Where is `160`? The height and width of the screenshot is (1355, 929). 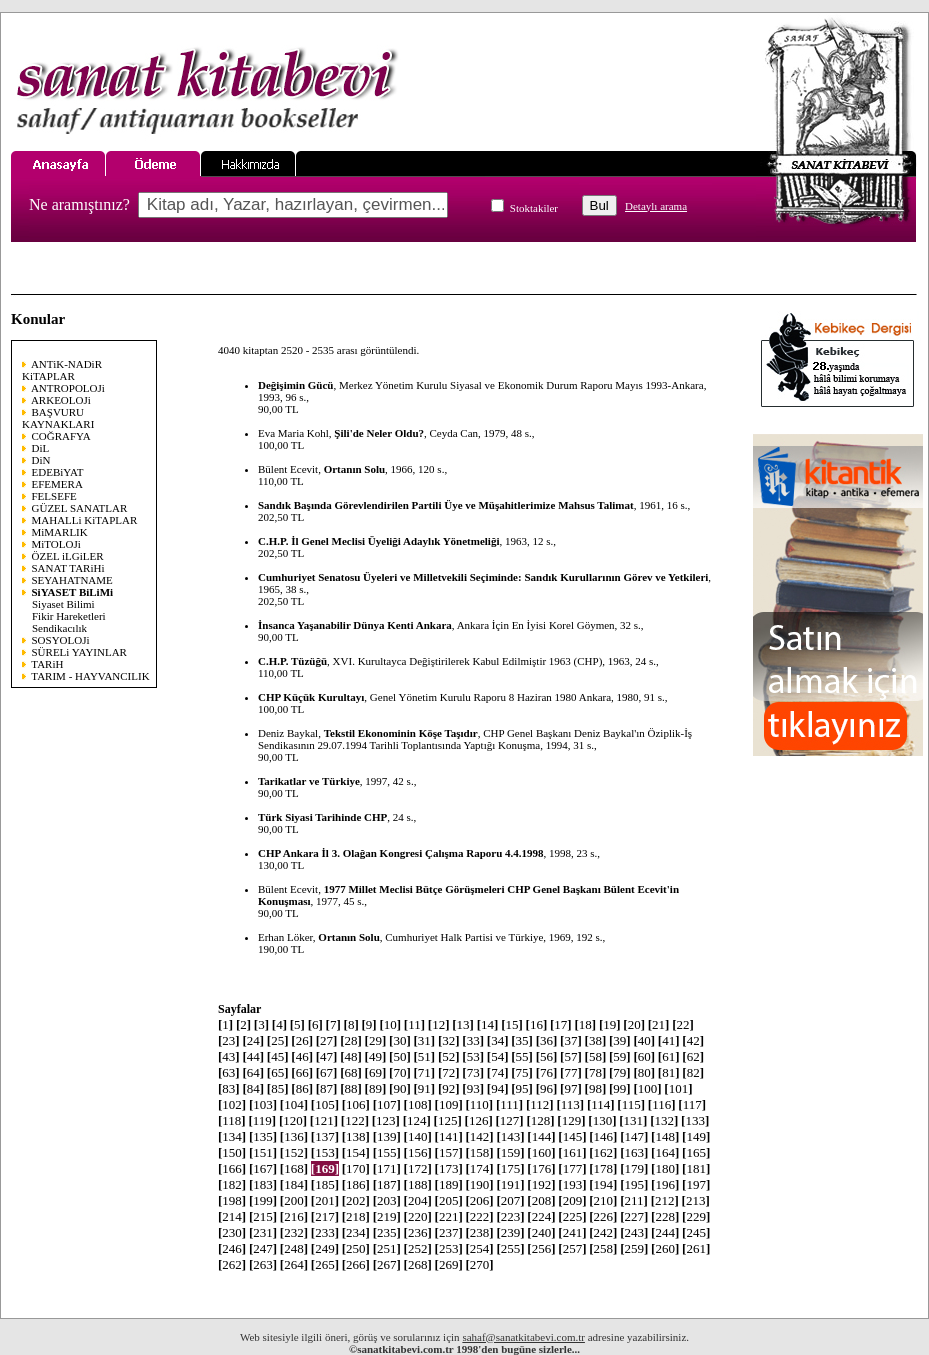 160 is located at coordinates (541, 1152).